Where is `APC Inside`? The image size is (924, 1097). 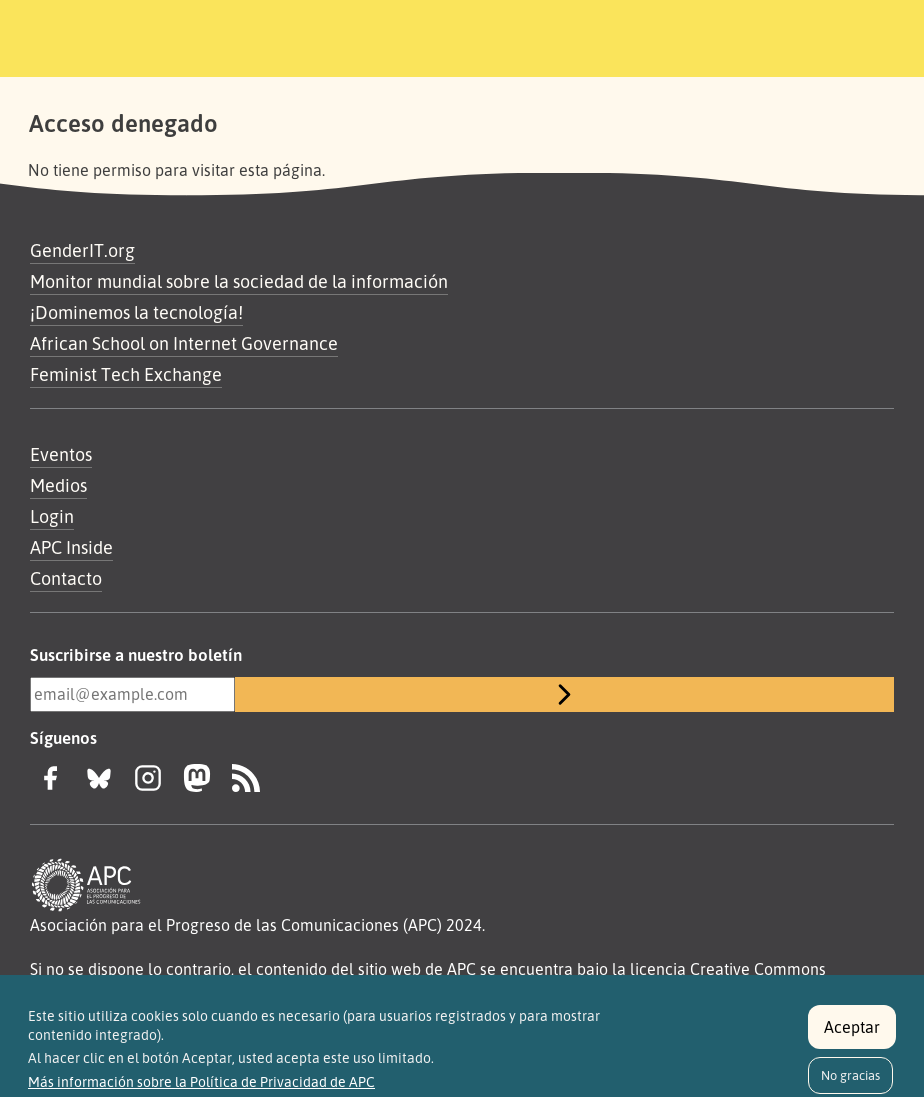
APC Inside is located at coordinates (71, 547).